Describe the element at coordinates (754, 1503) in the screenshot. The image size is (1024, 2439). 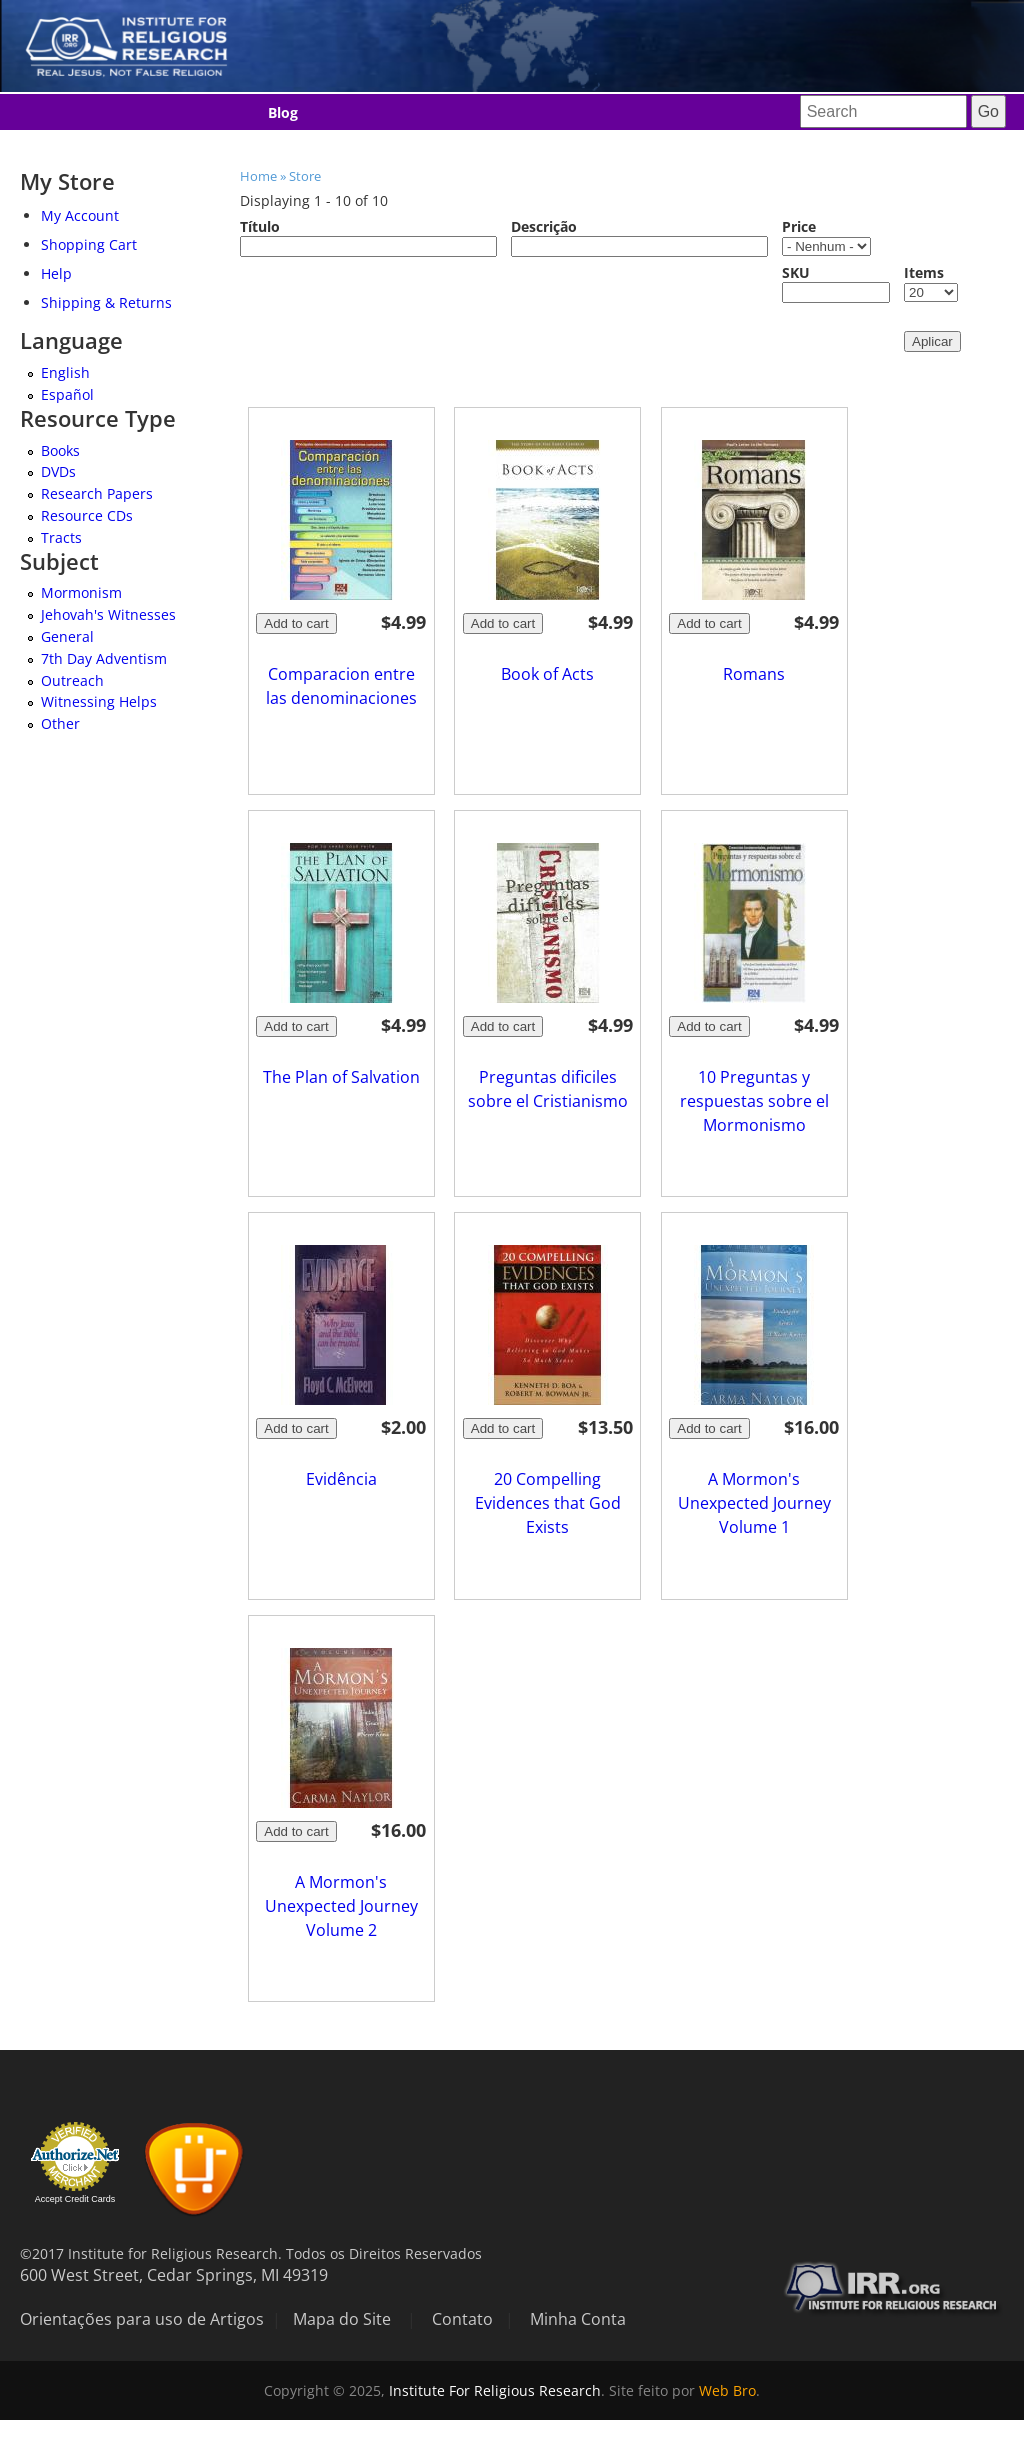
I see `A Mormon's Unexpected Journey Volume 1` at that location.